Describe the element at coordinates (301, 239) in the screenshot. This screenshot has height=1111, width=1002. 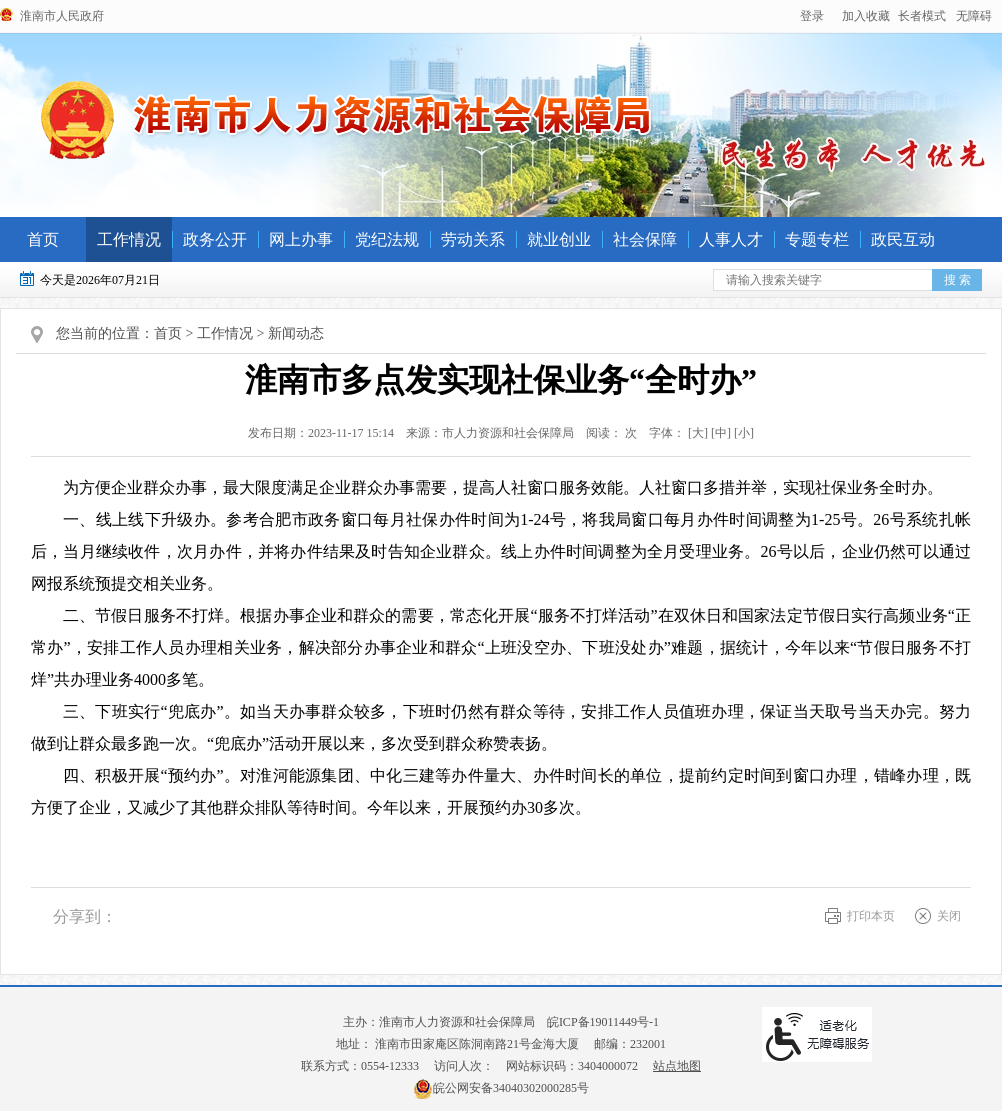
I see `网上办事` at that location.